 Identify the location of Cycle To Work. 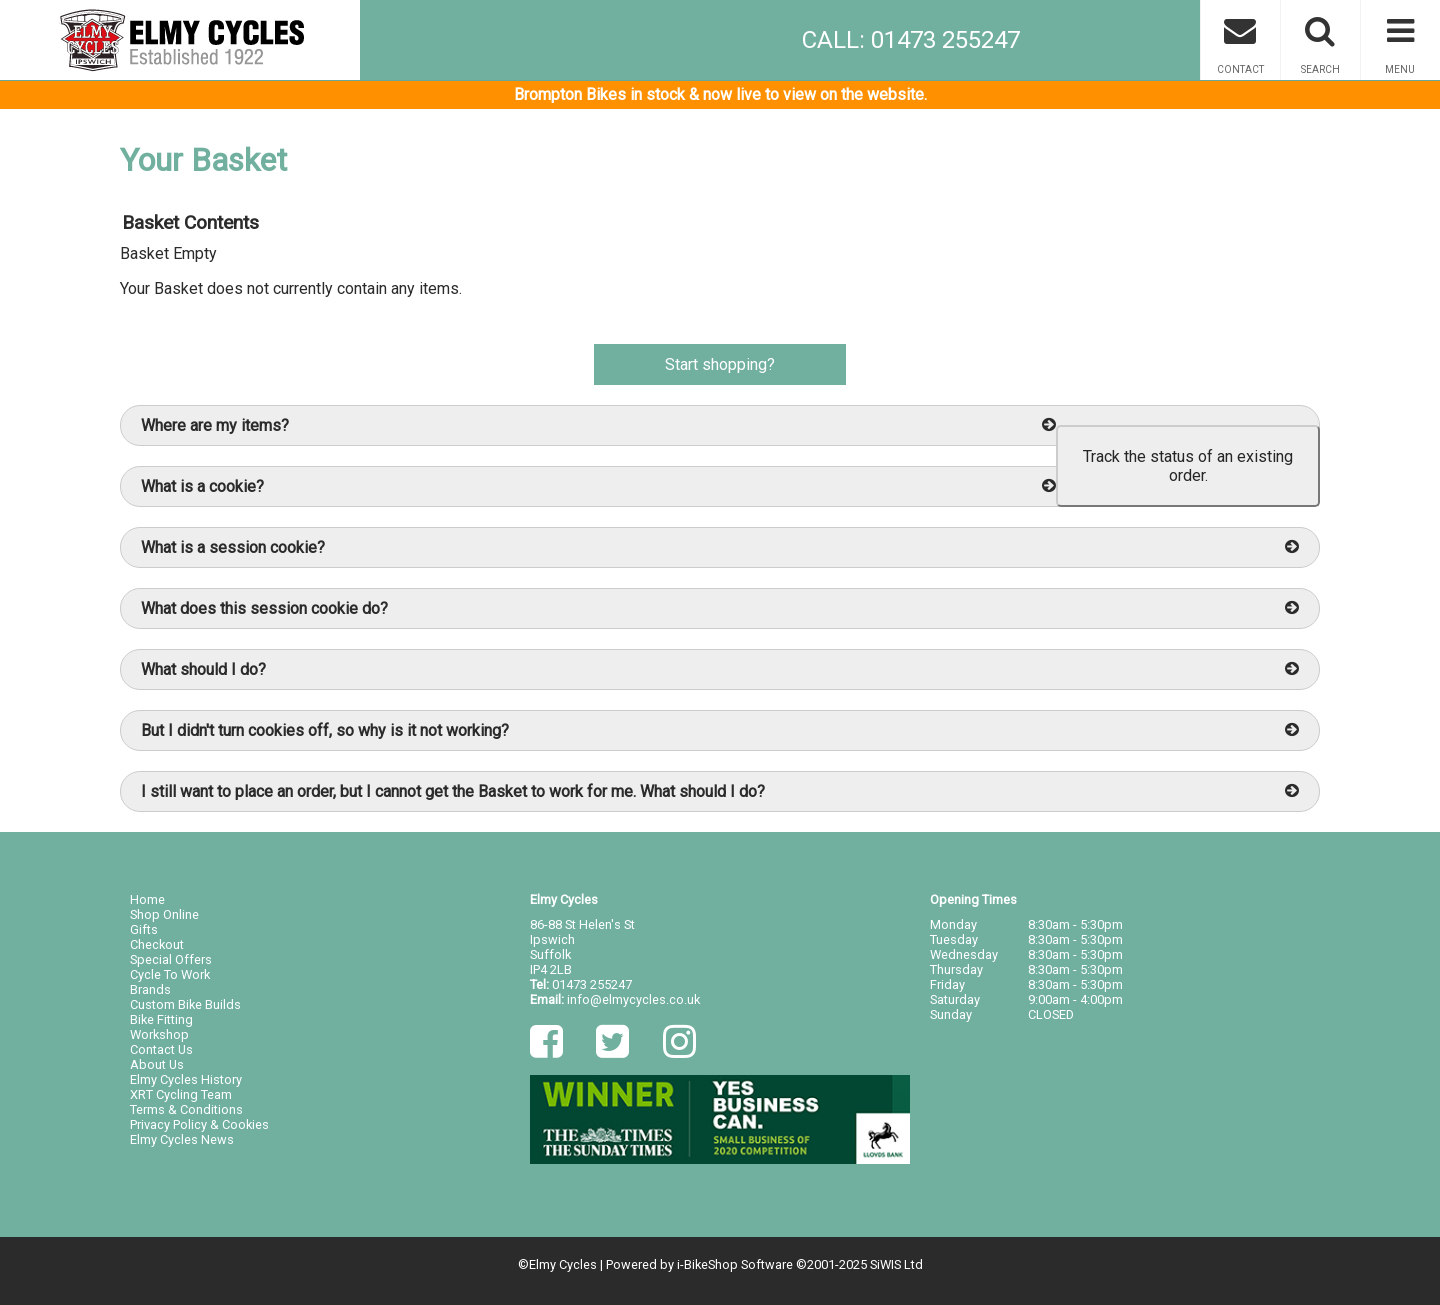
(170, 974).